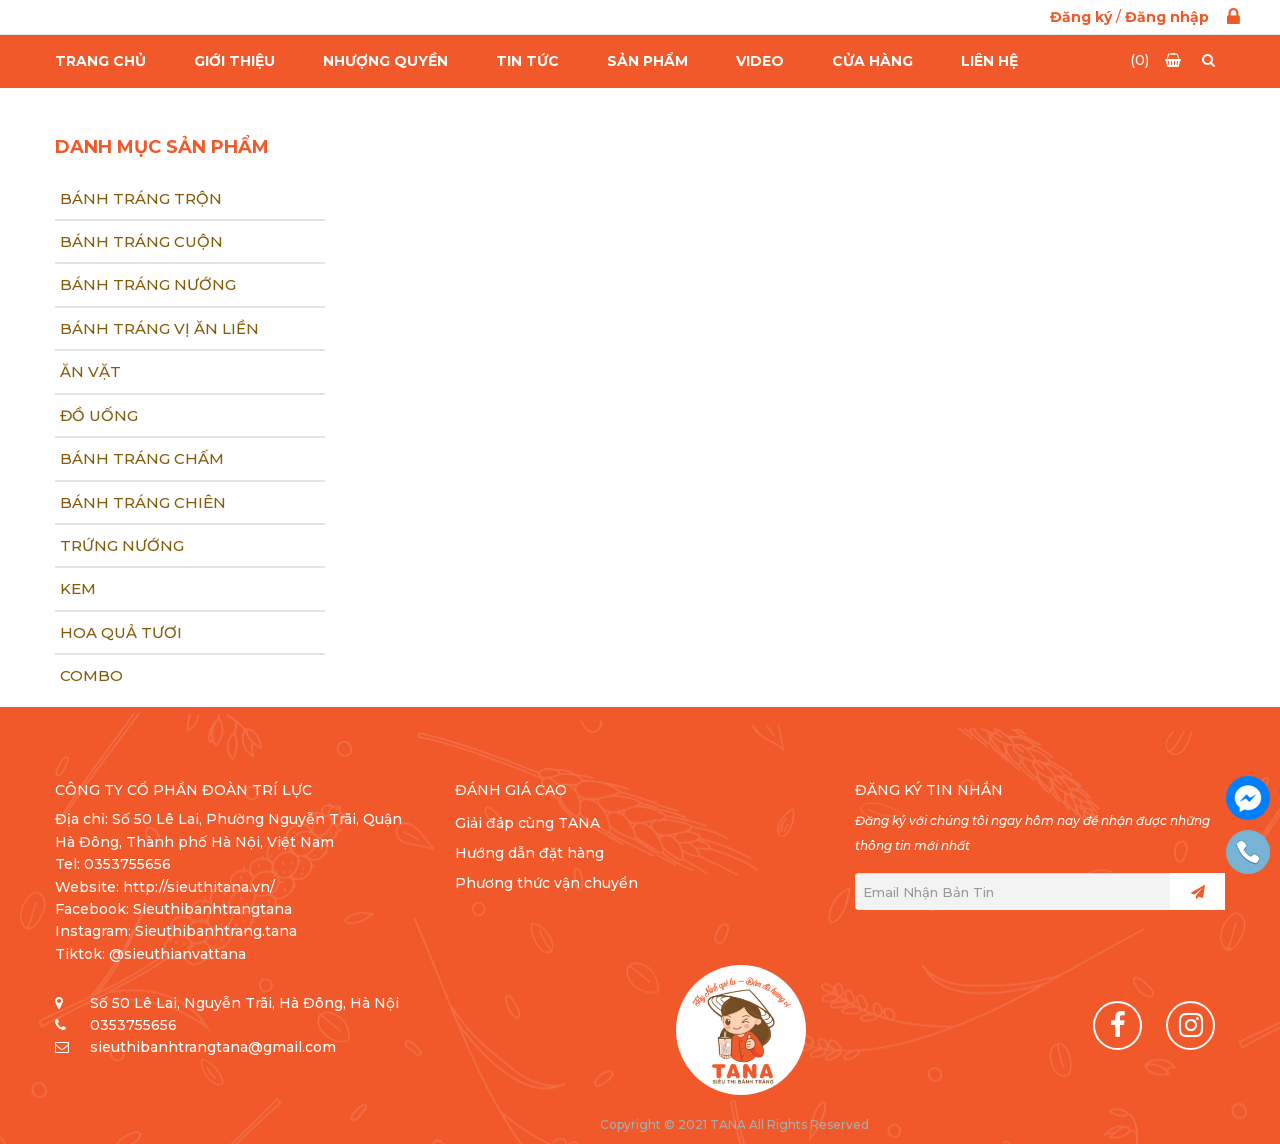  I want to click on Giới thiệu, so click(234, 61).